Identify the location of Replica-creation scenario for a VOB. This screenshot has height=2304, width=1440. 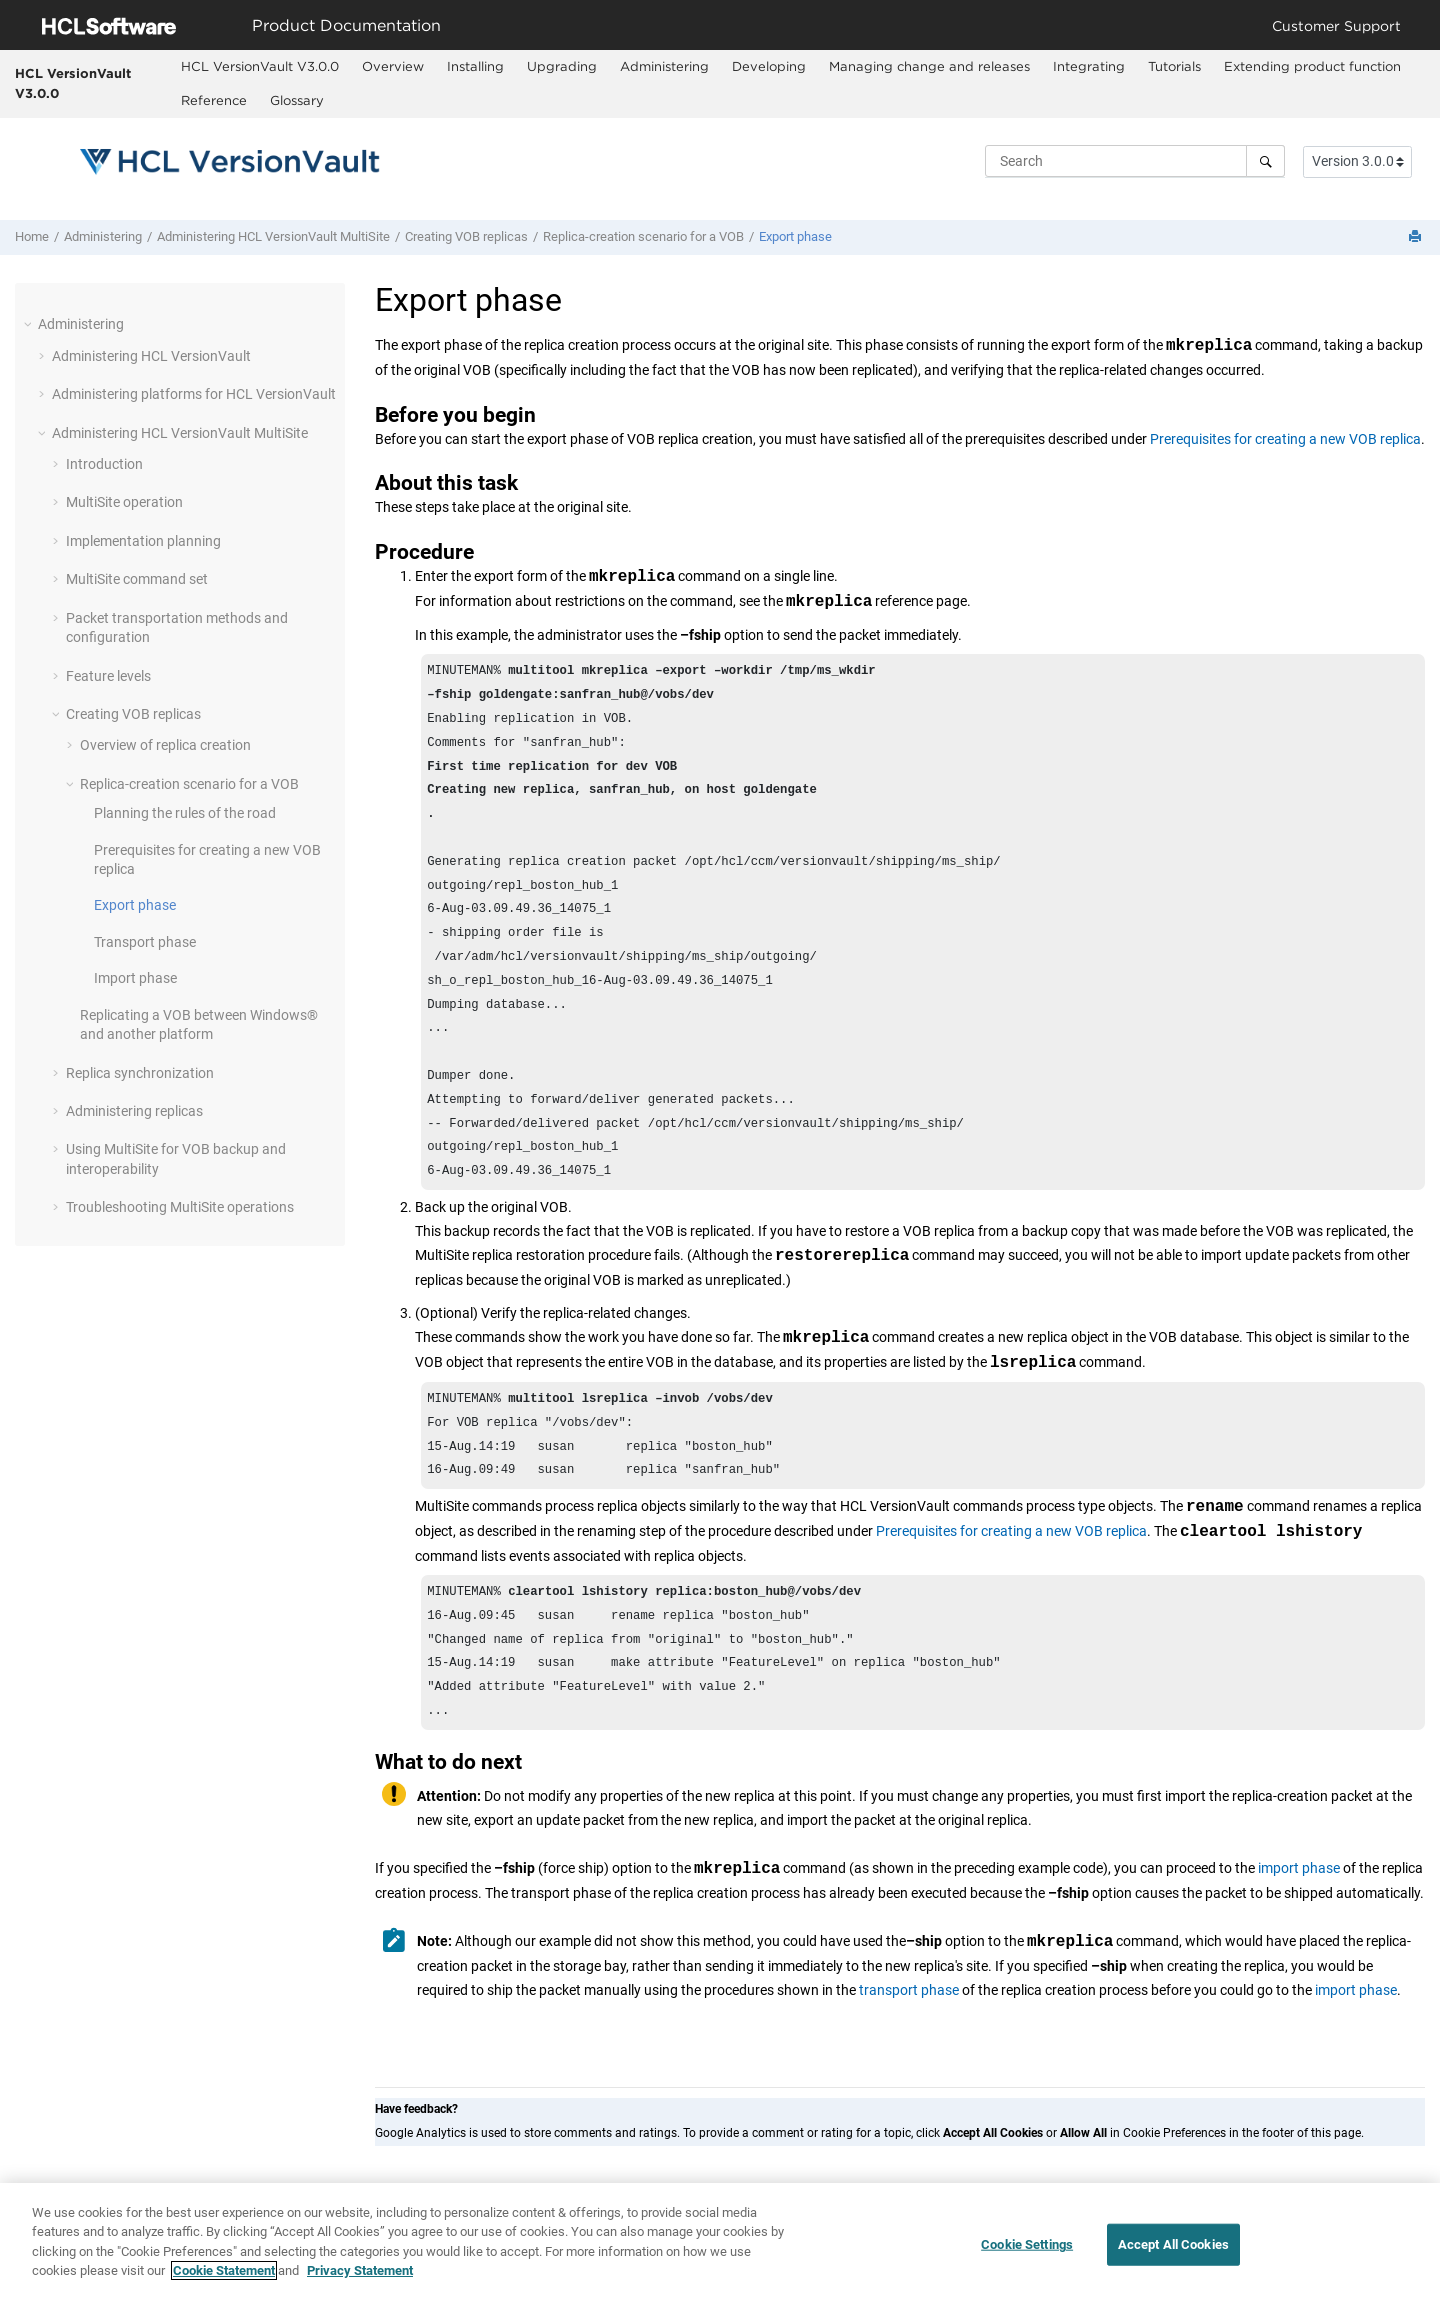
(643, 236).